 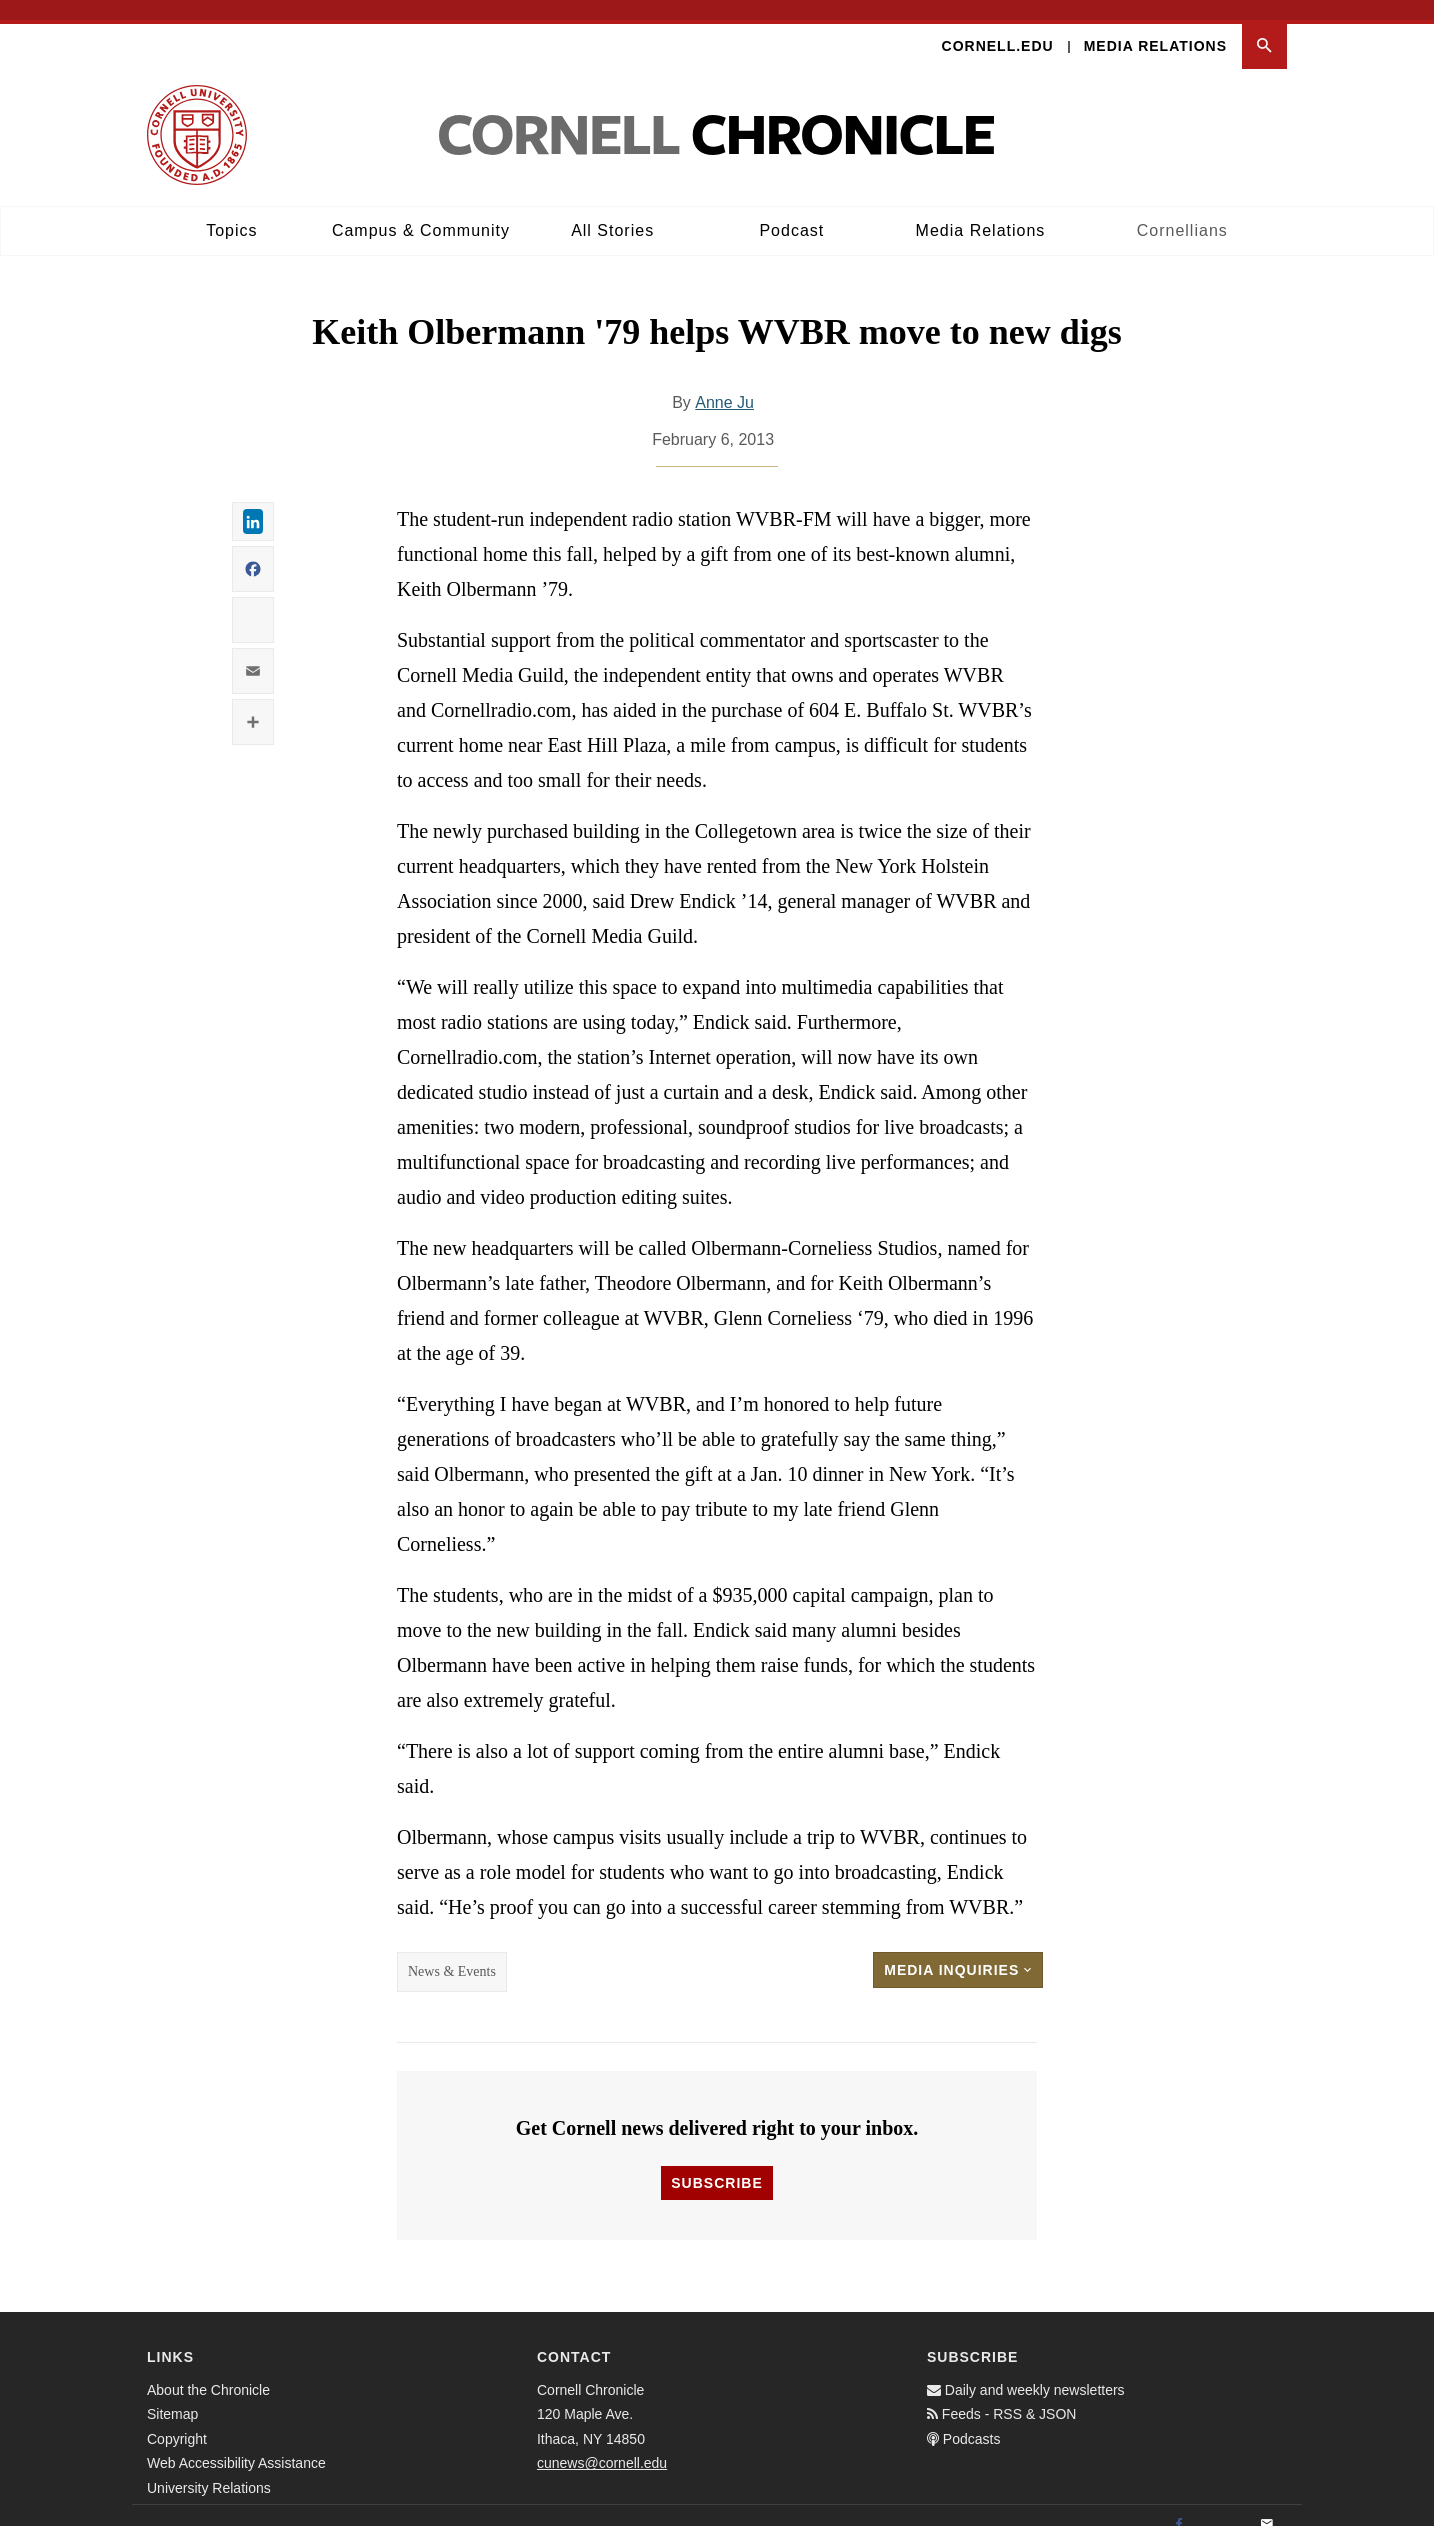 What do you see at coordinates (1182, 210) in the screenshot?
I see `Cornellians` at bounding box center [1182, 210].